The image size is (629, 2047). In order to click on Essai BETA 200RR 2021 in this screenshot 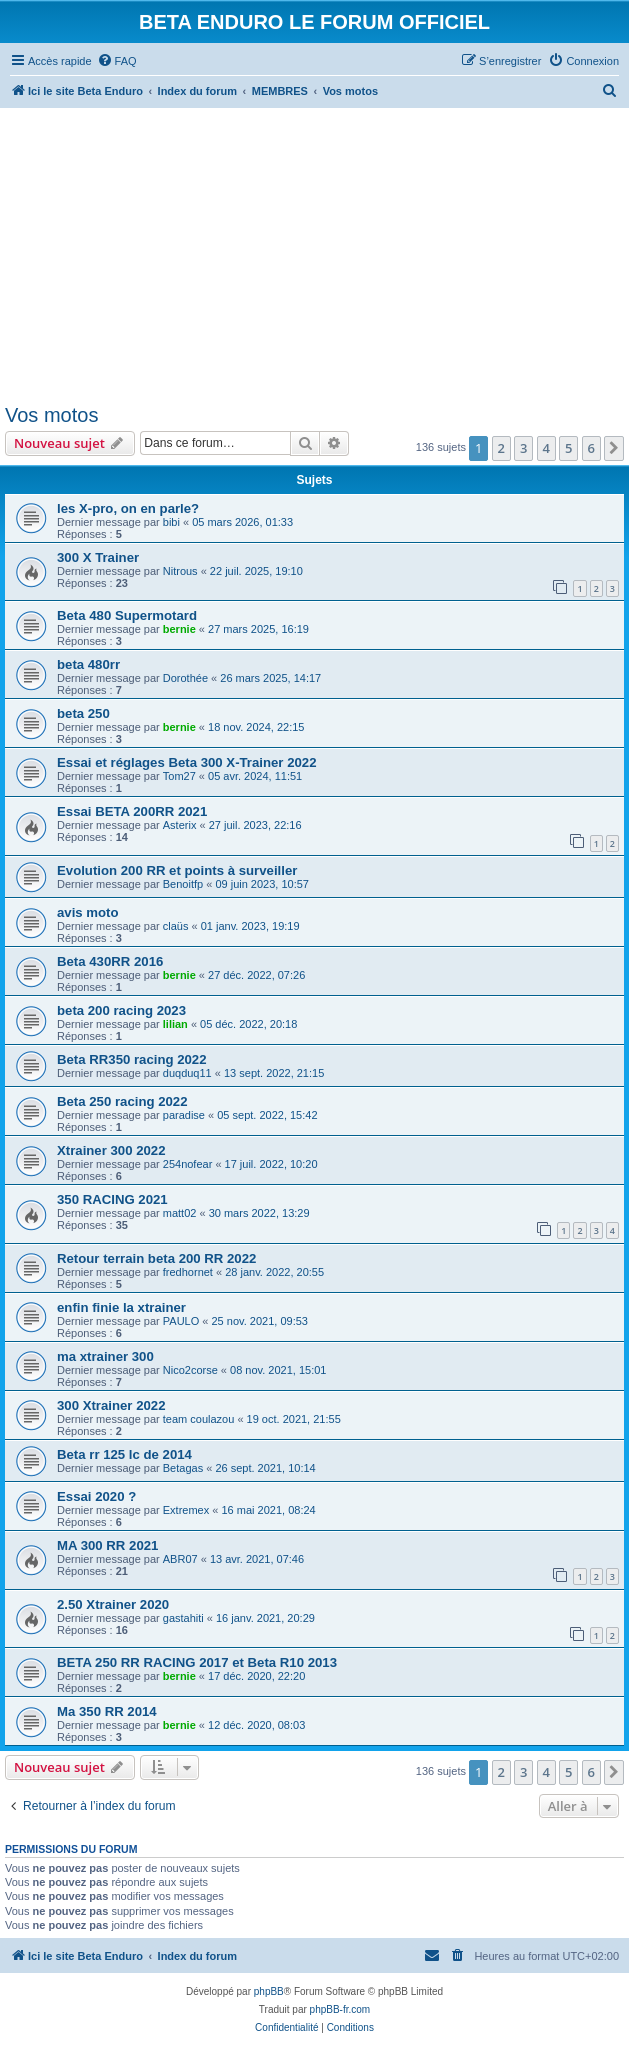, I will do `click(132, 811)`.